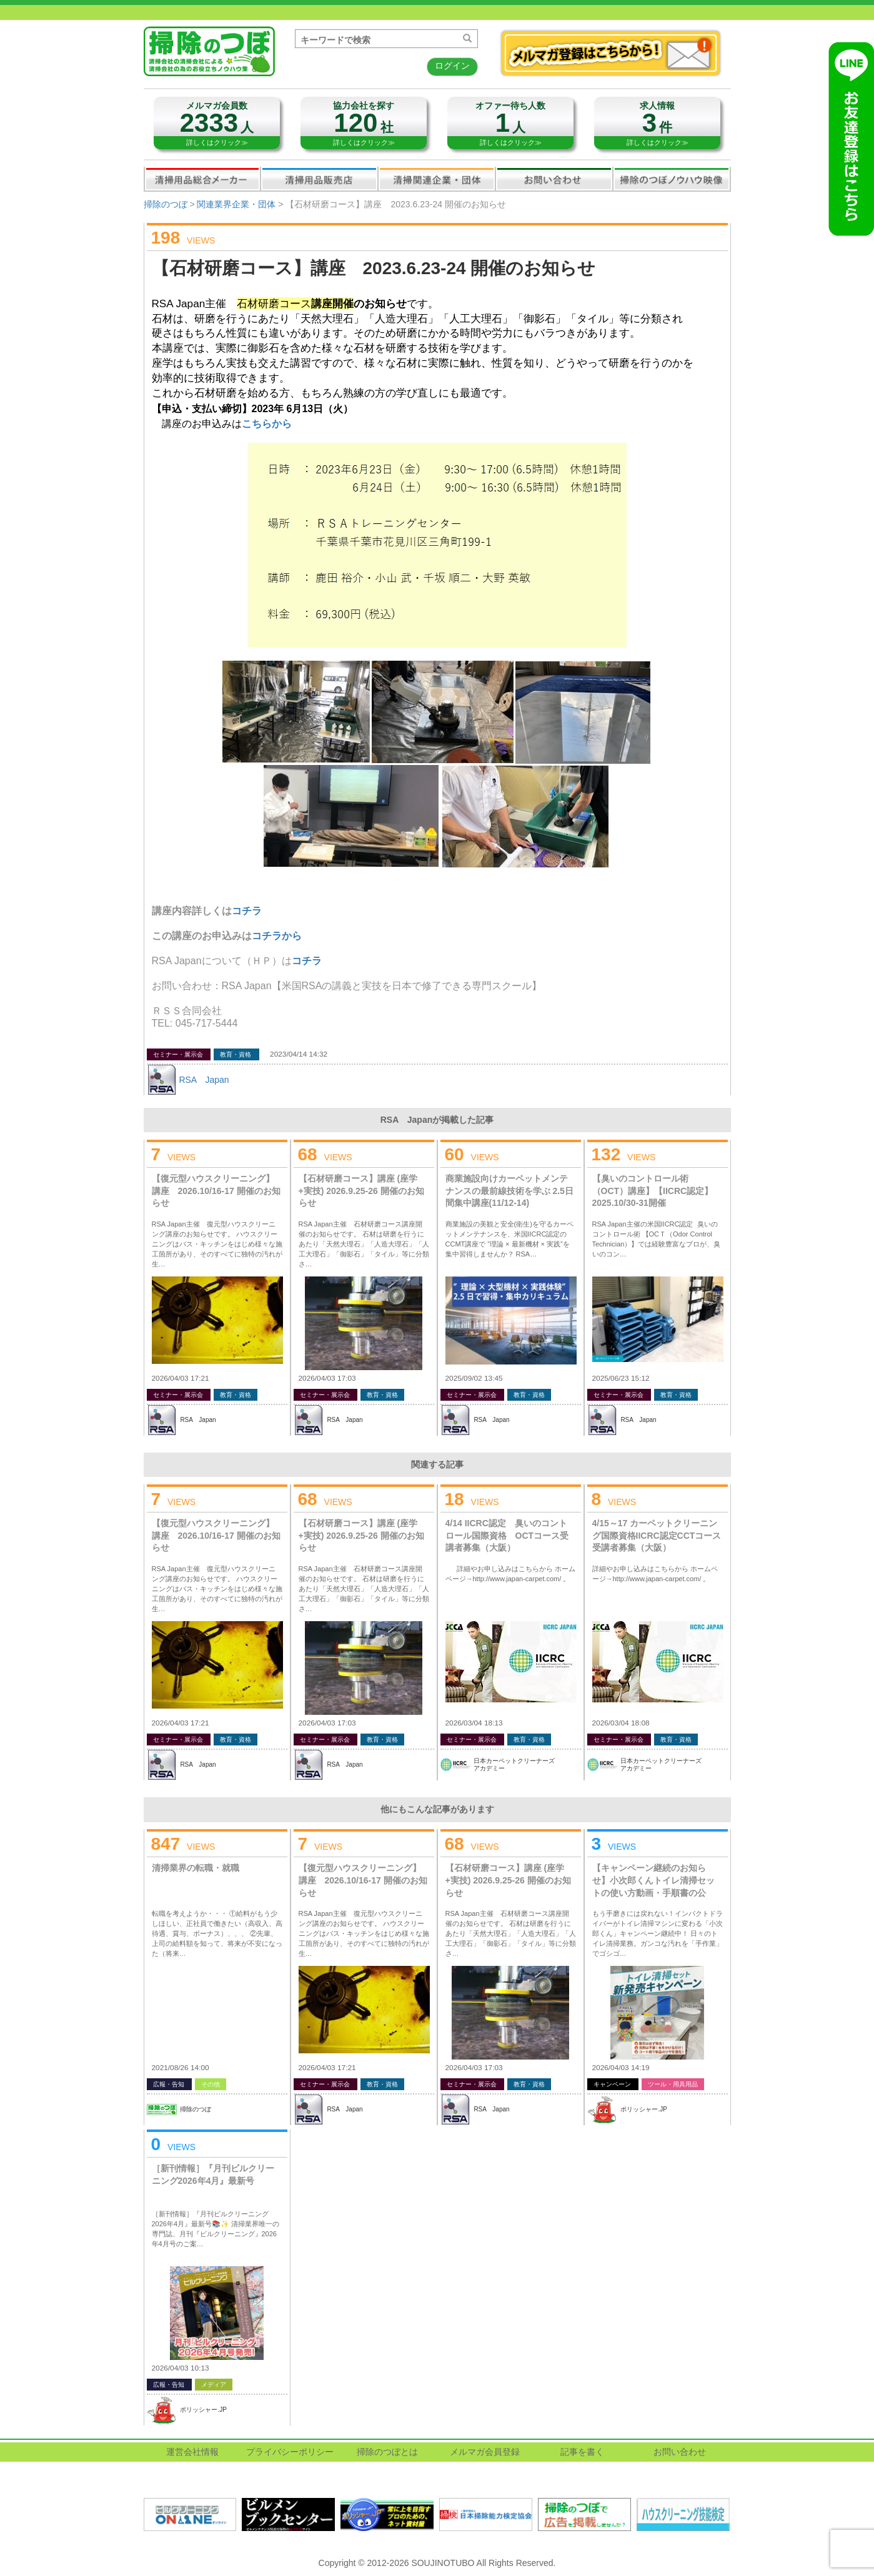 Image resolution: width=874 pixels, height=2576 pixels. What do you see at coordinates (554, 178) in the screenshot?
I see `お問い合わせ` at bounding box center [554, 178].